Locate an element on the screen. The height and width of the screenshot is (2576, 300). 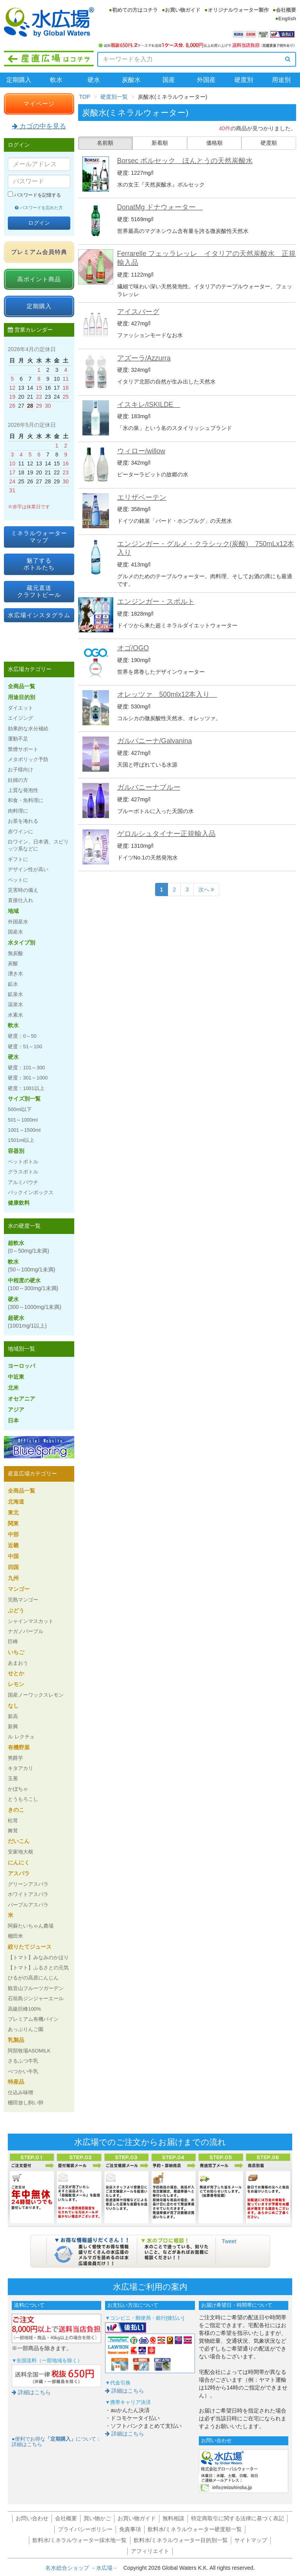
オセアニア is located at coordinates (21, 1398).